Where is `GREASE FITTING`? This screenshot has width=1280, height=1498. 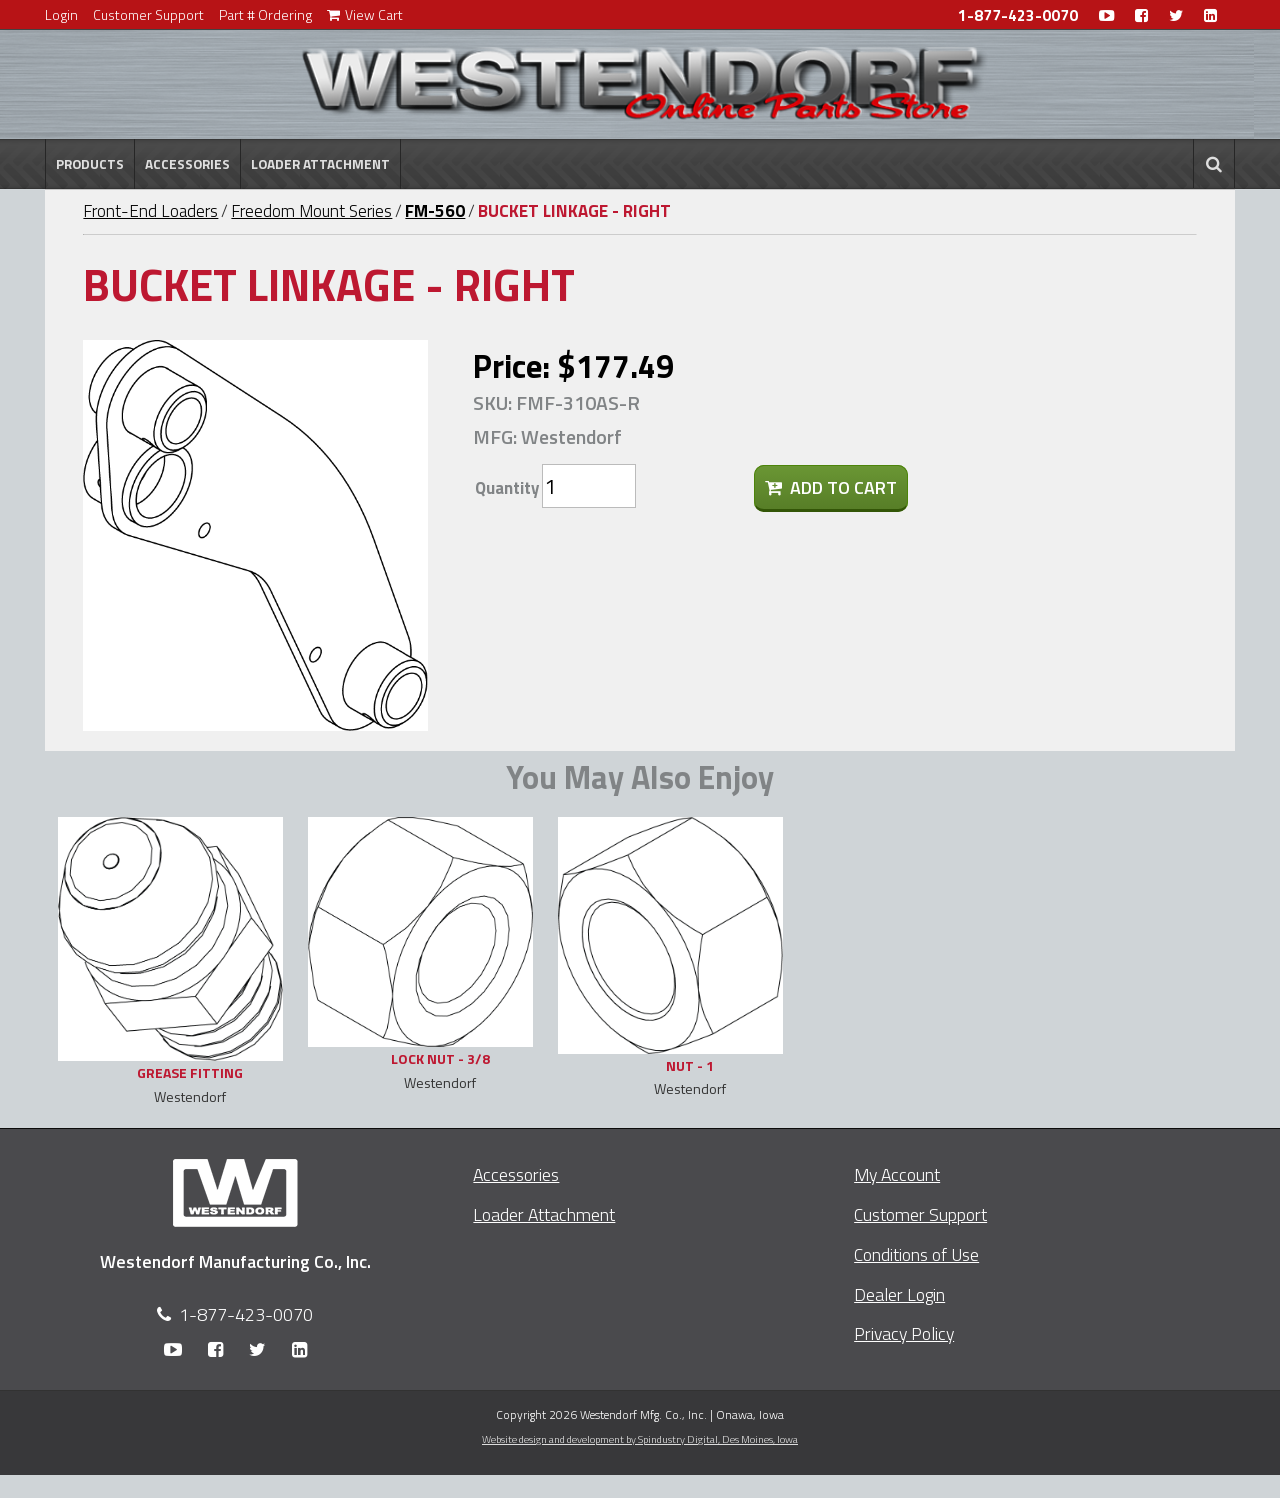
GREASE FITTING is located at coordinates (190, 1072).